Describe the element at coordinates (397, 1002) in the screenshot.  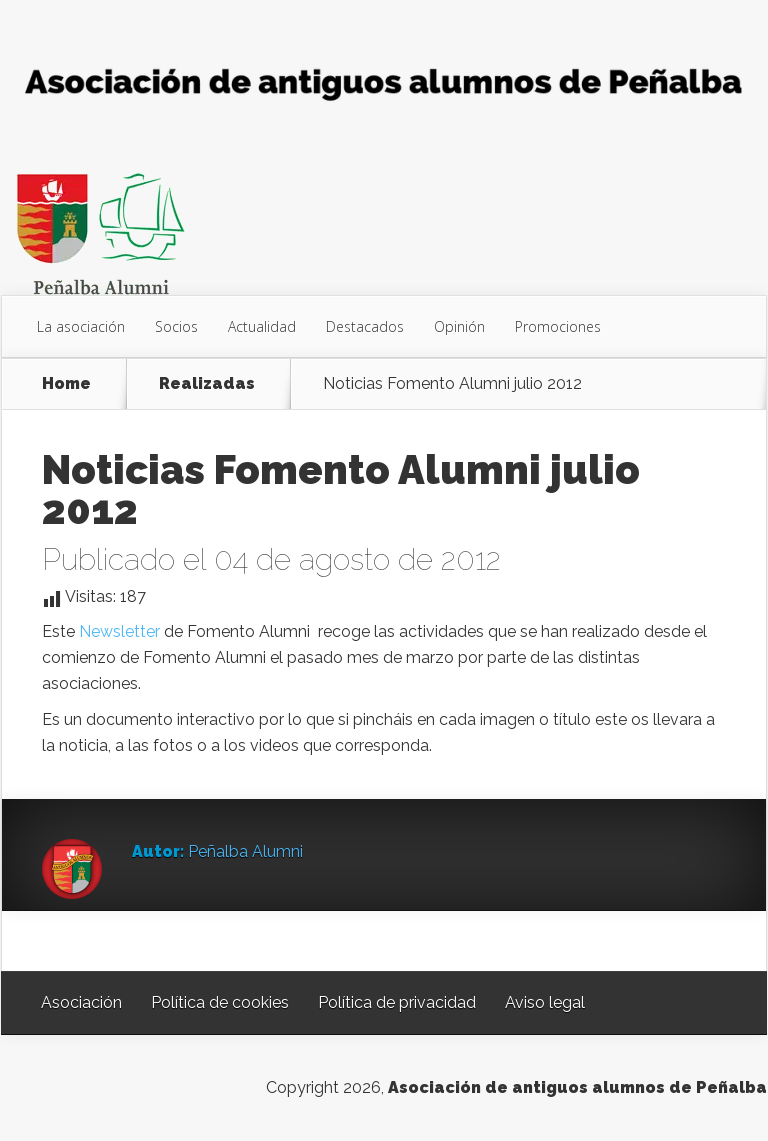
I see `Política de privacidad` at that location.